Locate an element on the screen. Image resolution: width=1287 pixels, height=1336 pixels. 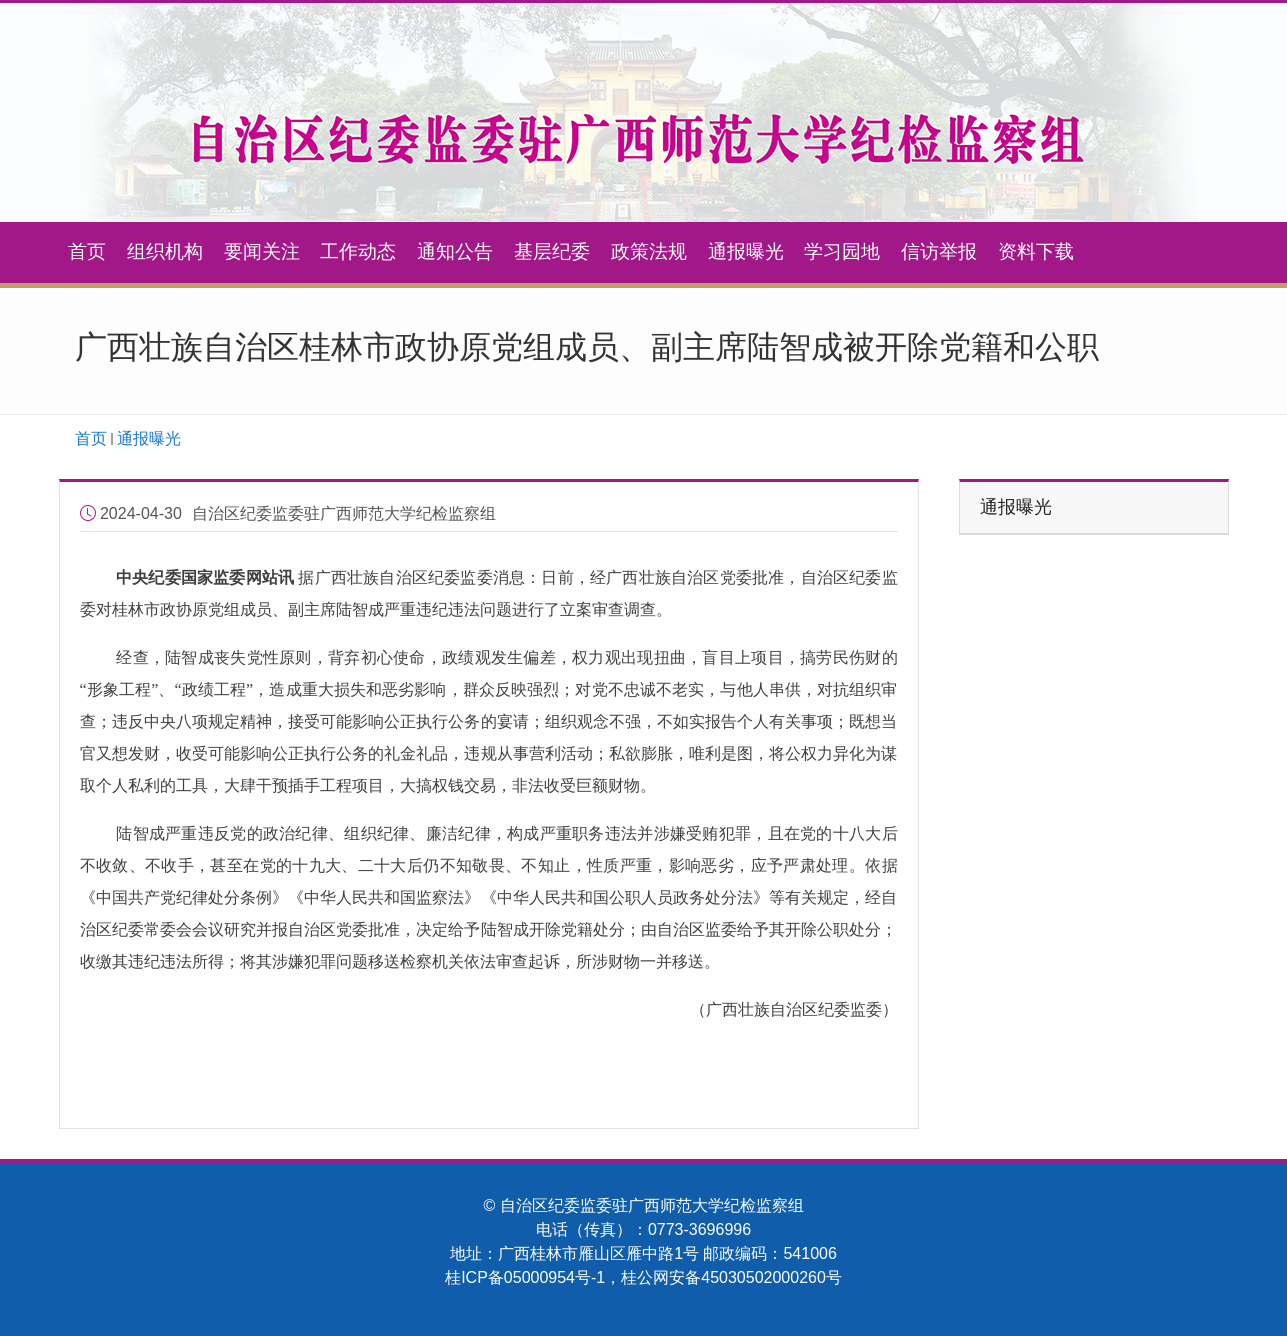
信访举报 is located at coordinates (939, 251).